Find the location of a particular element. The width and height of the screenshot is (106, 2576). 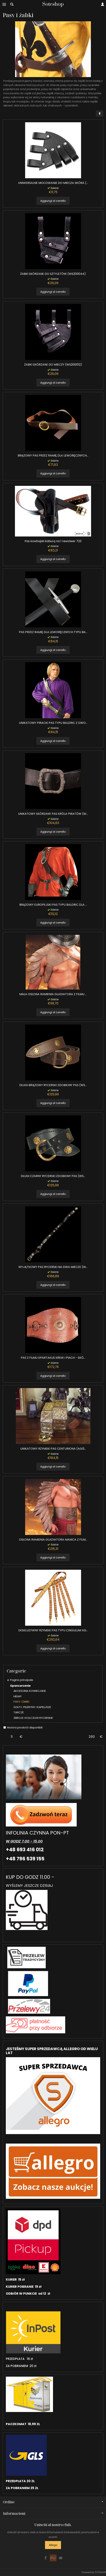

[Cerca] is located at coordinates (11, 4).